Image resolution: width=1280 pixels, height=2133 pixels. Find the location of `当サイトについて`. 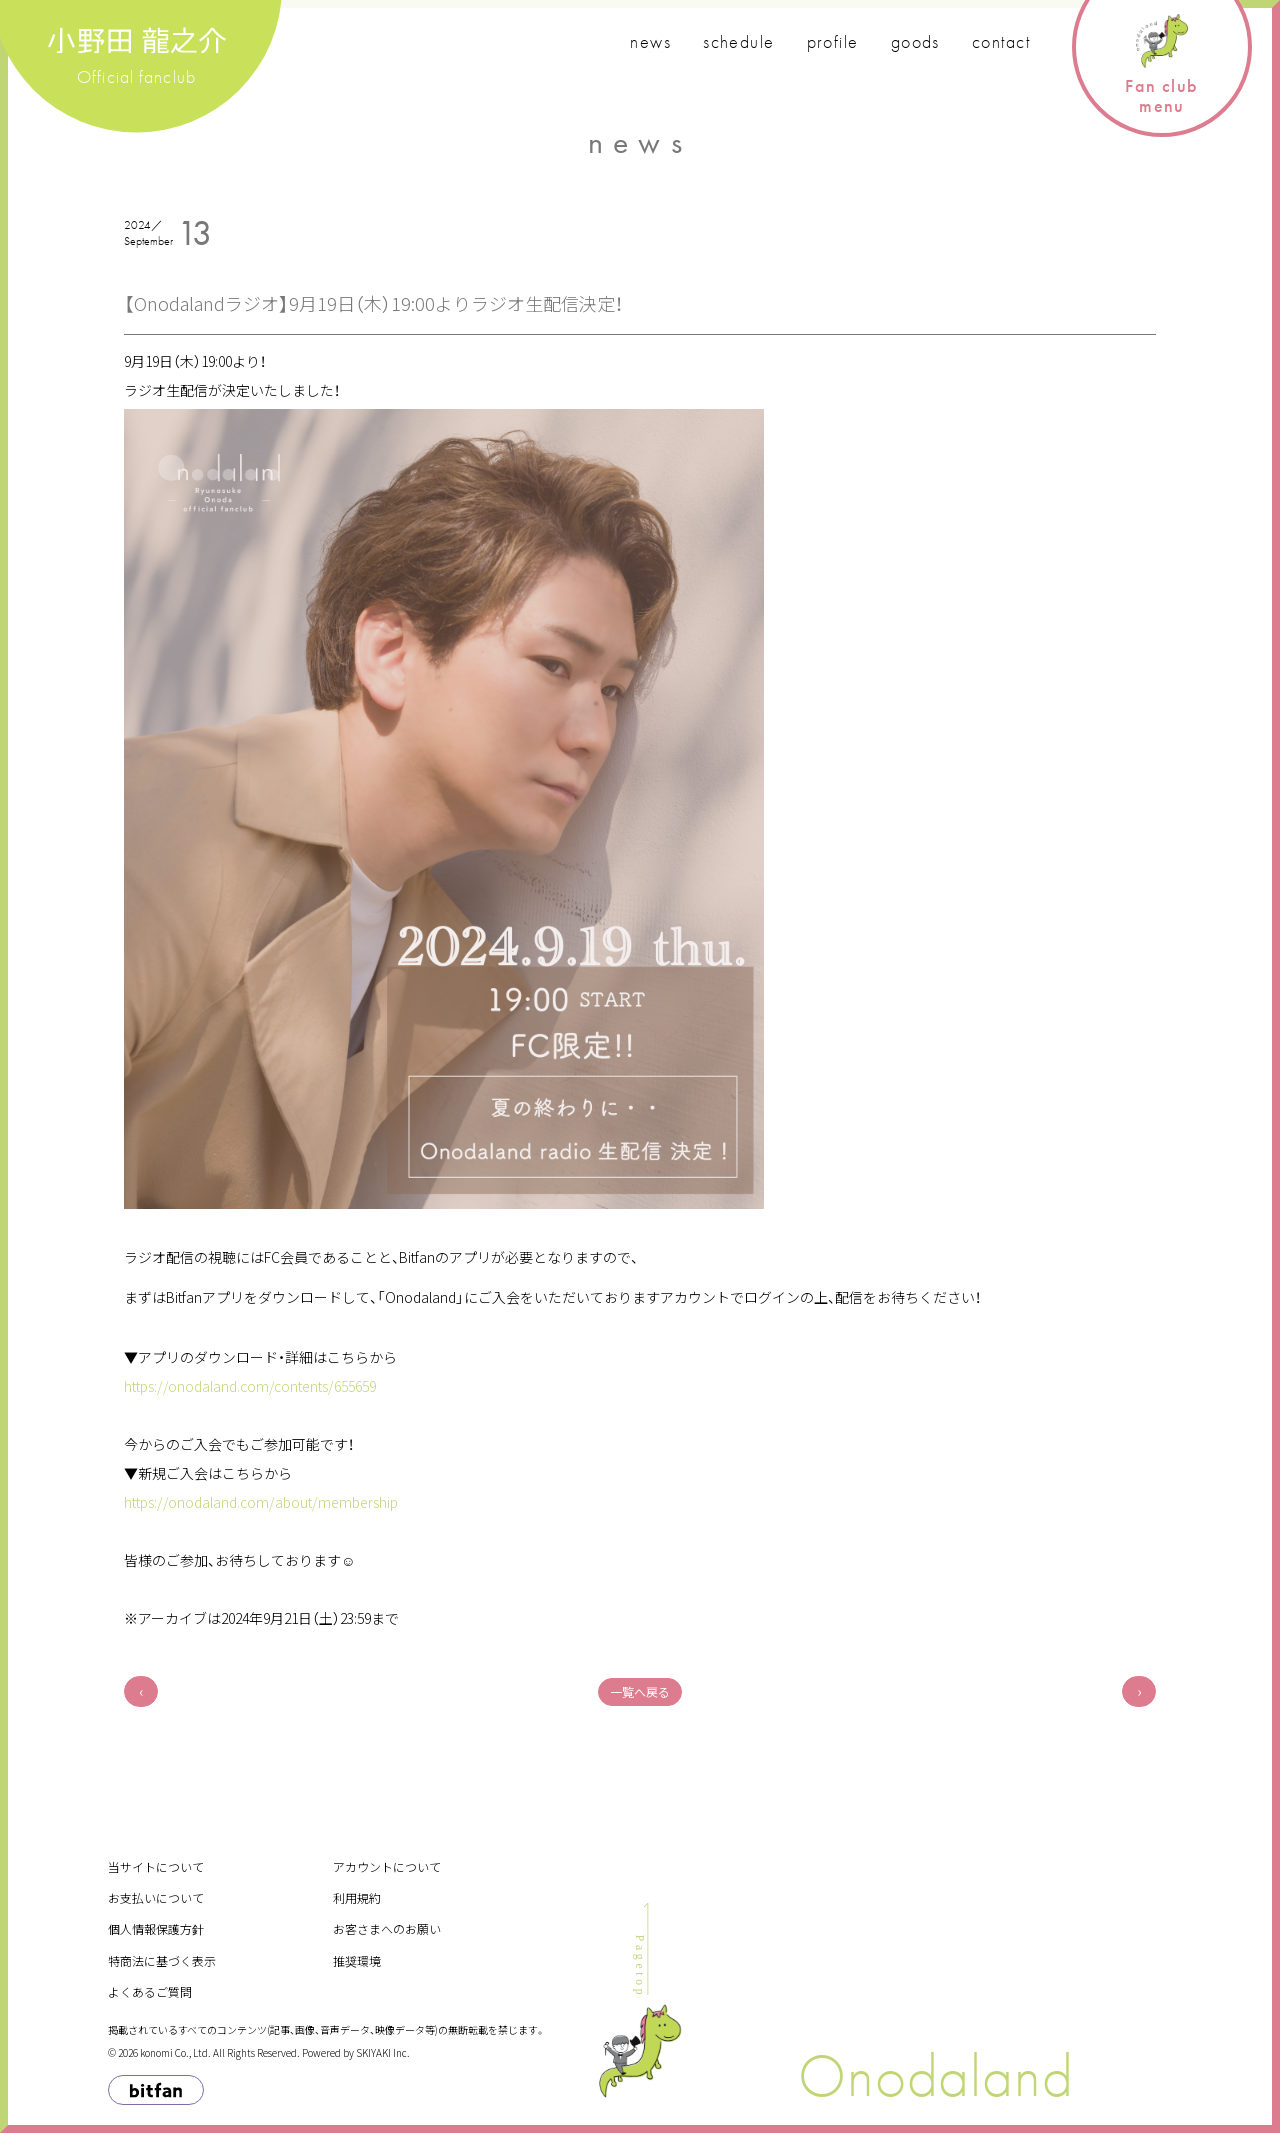

当サイトについて is located at coordinates (156, 1866).